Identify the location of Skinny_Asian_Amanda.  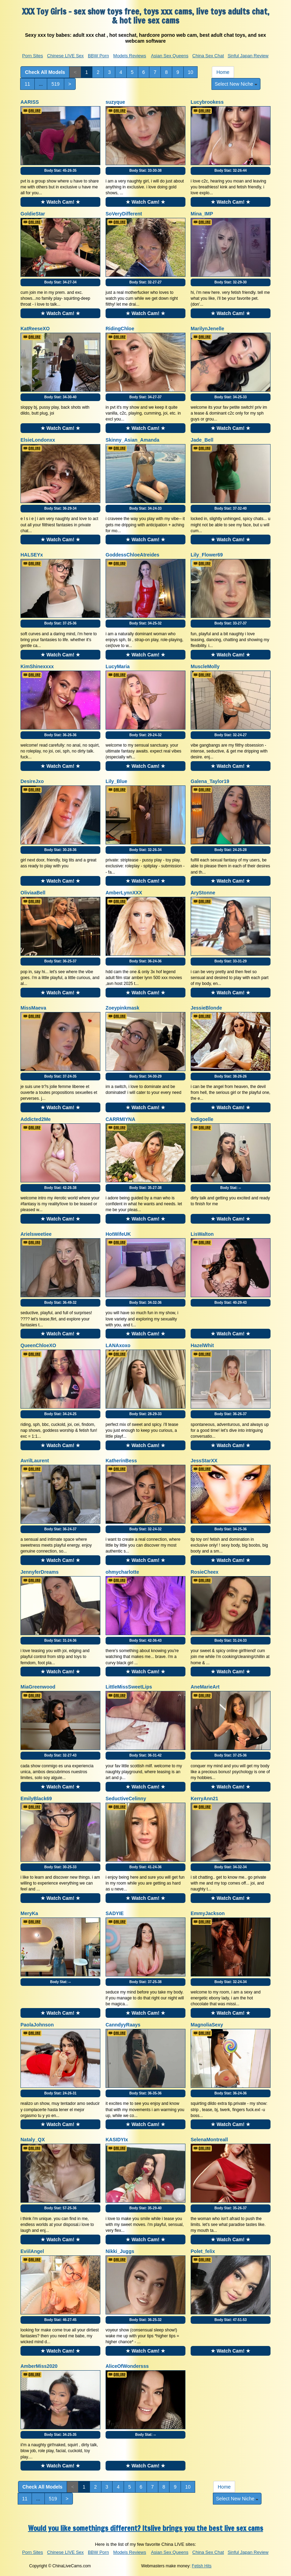
(132, 440).